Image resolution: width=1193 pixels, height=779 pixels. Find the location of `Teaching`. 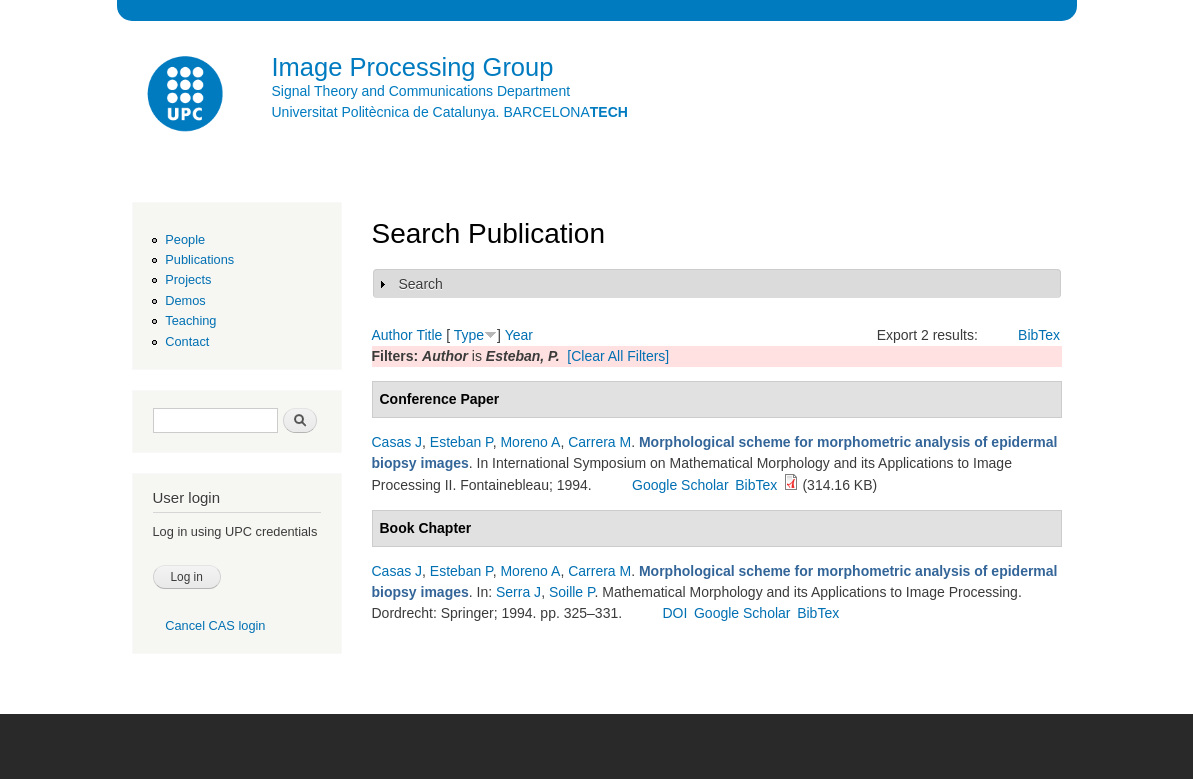

Teaching is located at coordinates (190, 320).